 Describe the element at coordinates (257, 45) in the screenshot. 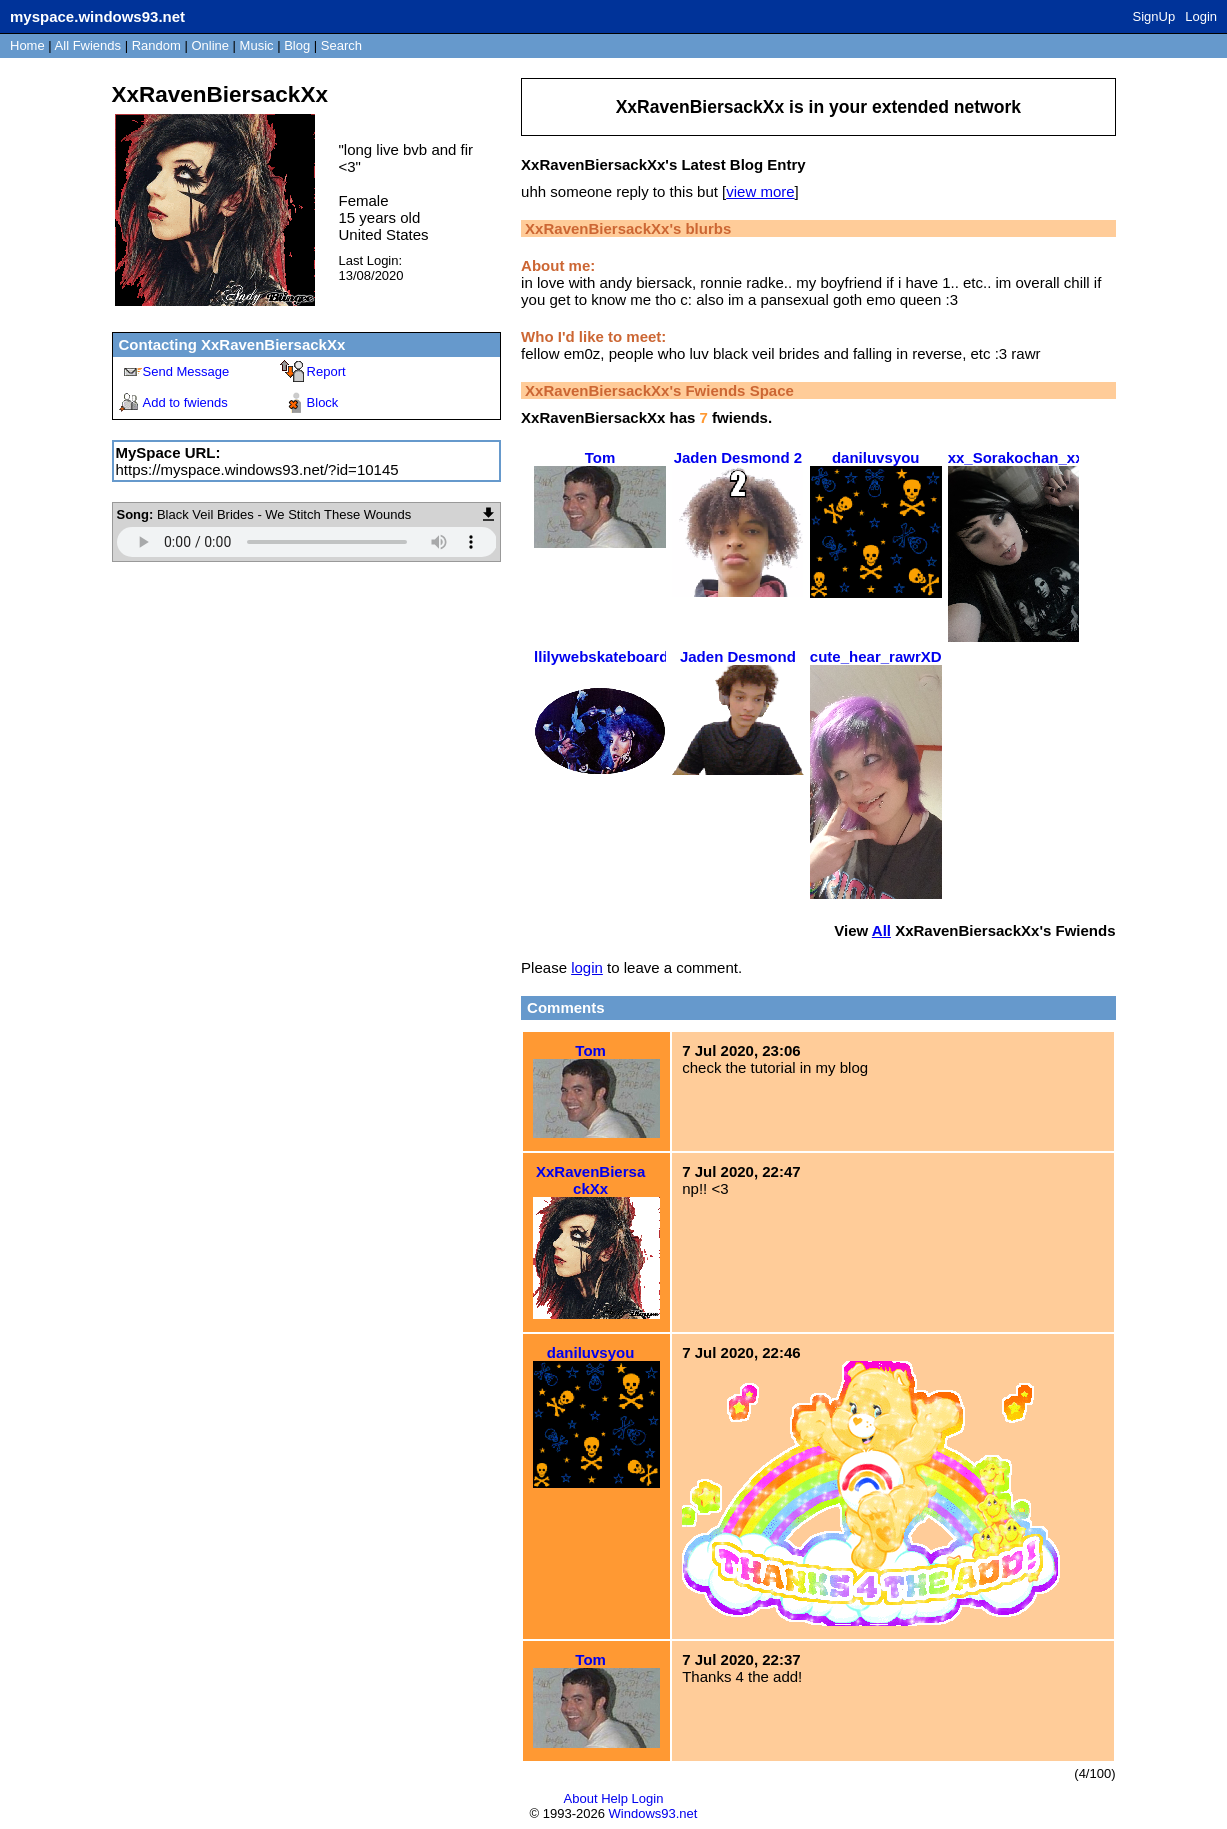

I see `Music` at that location.